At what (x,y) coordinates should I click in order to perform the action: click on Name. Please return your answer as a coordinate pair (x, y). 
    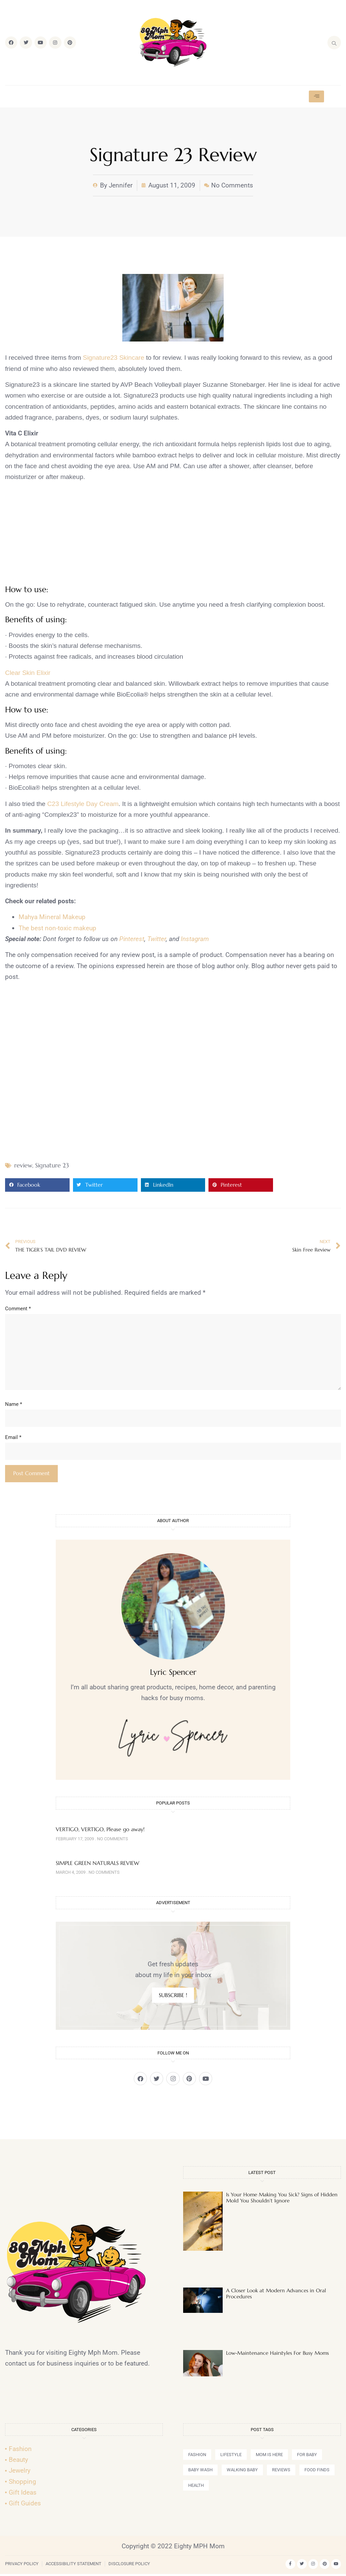
    Looking at the image, I should click on (13, 1406).